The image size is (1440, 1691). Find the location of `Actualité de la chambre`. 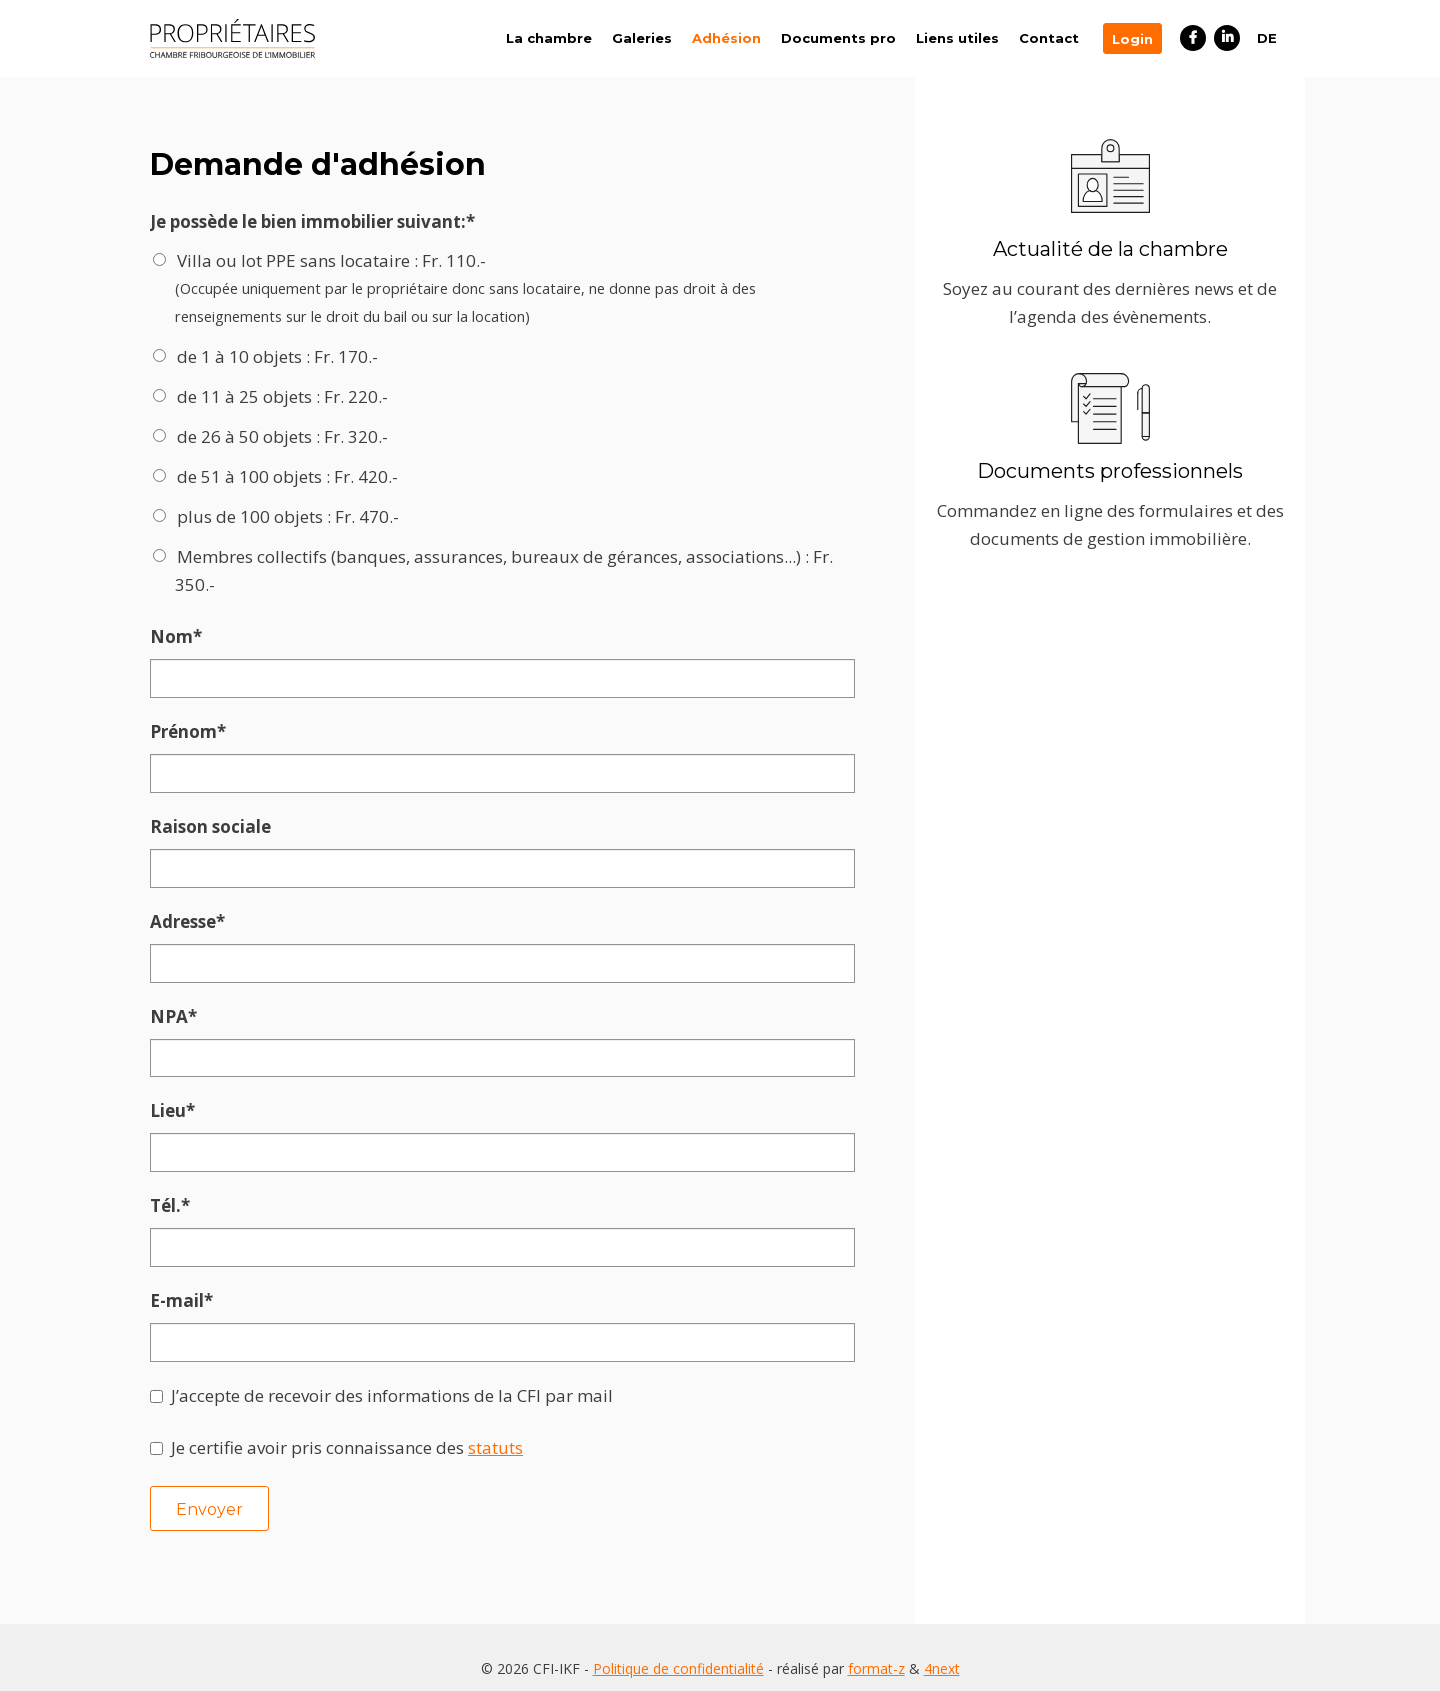

Actualité de la chambre is located at coordinates (1110, 249).